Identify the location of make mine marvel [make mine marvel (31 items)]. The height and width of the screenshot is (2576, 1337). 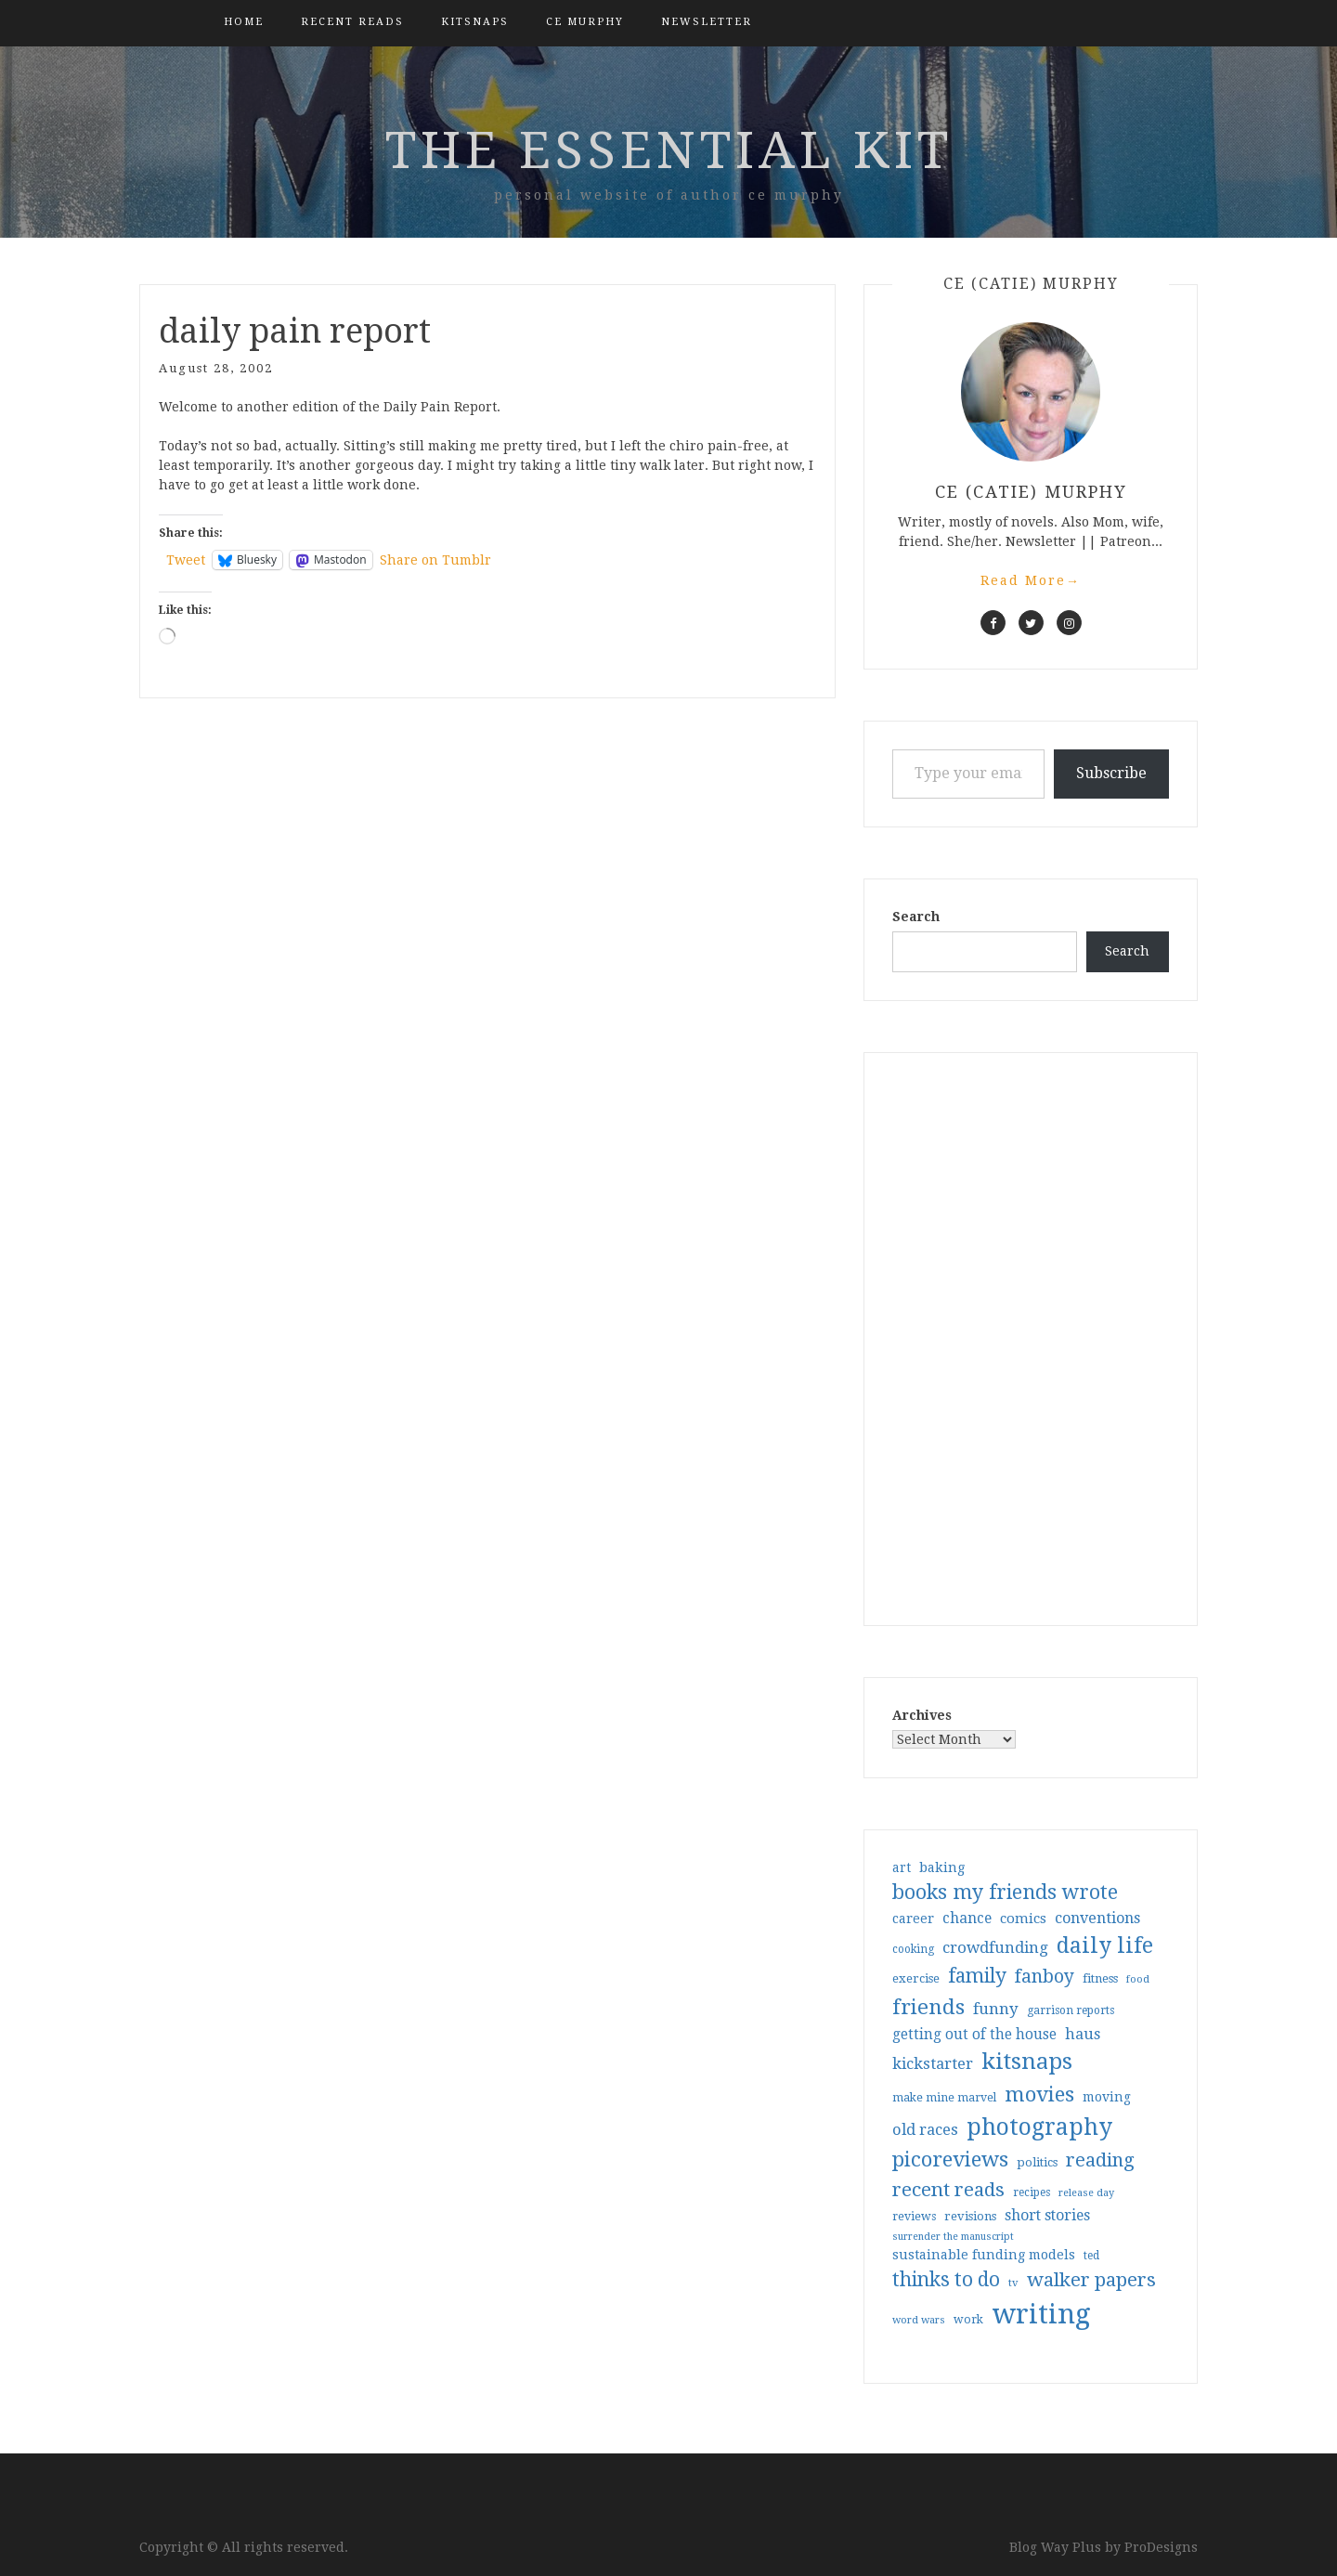
(944, 2097).